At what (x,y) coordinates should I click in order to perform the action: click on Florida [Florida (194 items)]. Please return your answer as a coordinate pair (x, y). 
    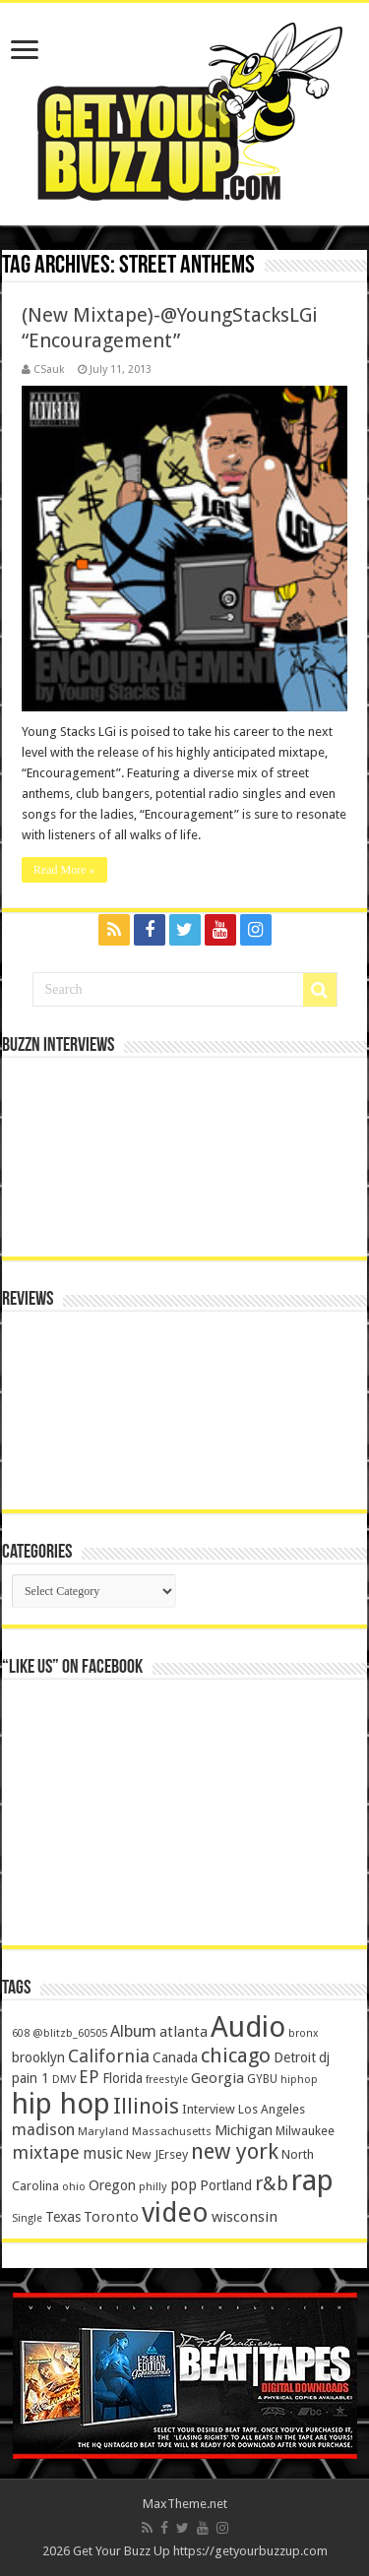
    Looking at the image, I should click on (122, 2078).